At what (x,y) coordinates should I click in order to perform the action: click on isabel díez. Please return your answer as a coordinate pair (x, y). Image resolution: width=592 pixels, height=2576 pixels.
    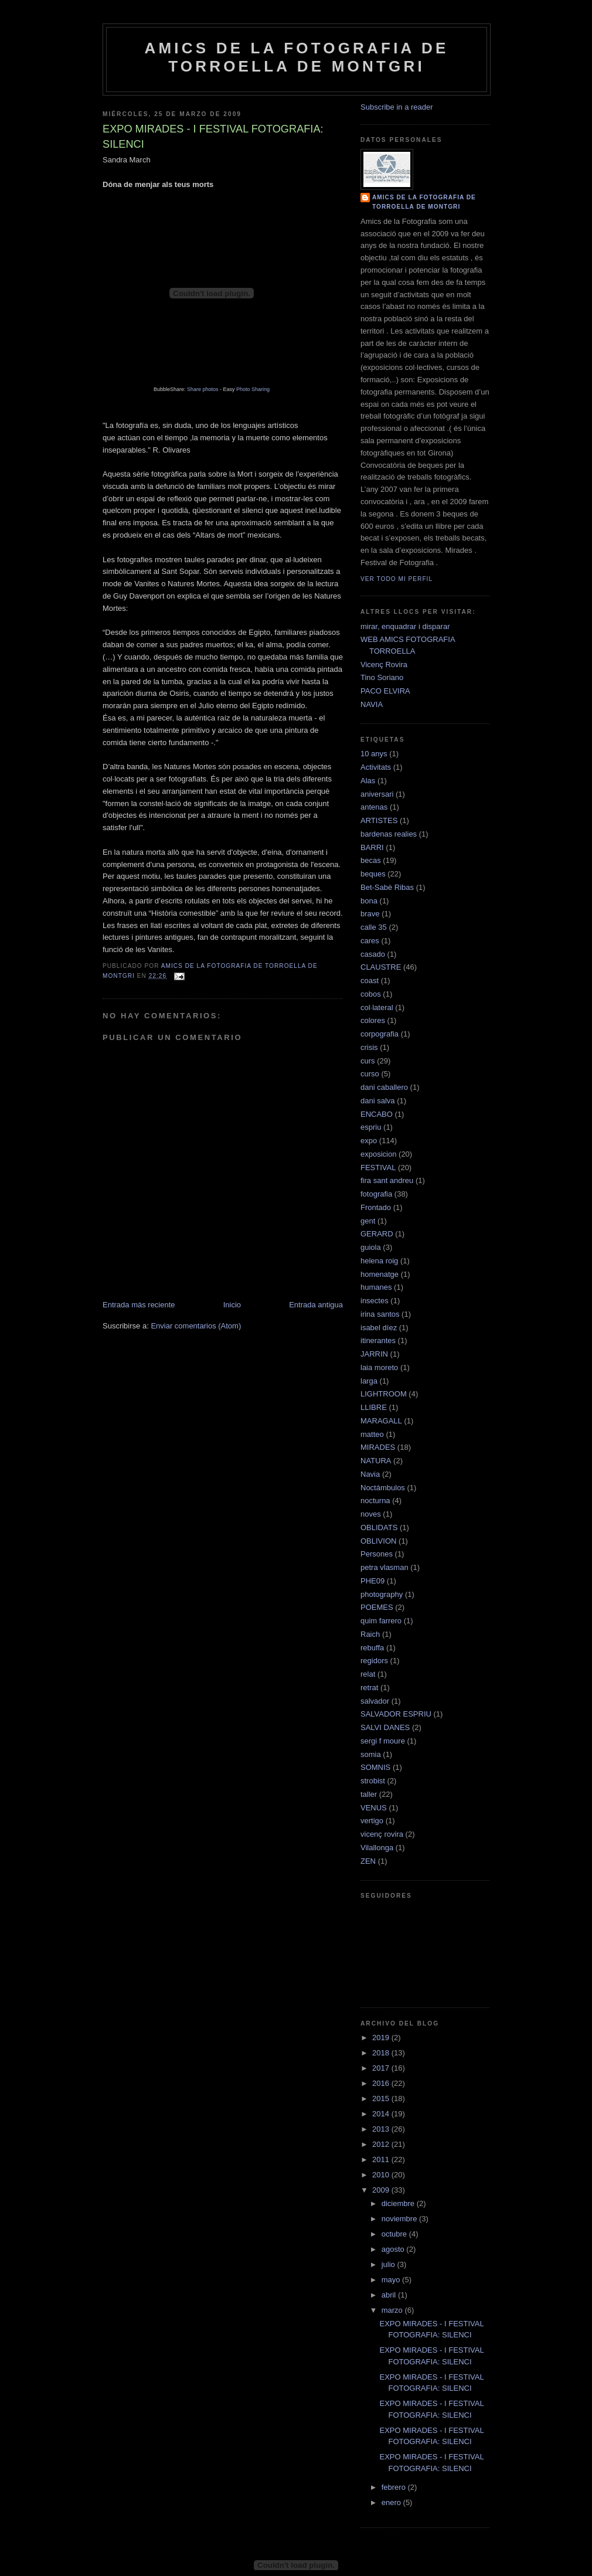
    Looking at the image, I should click on (378, 1327).